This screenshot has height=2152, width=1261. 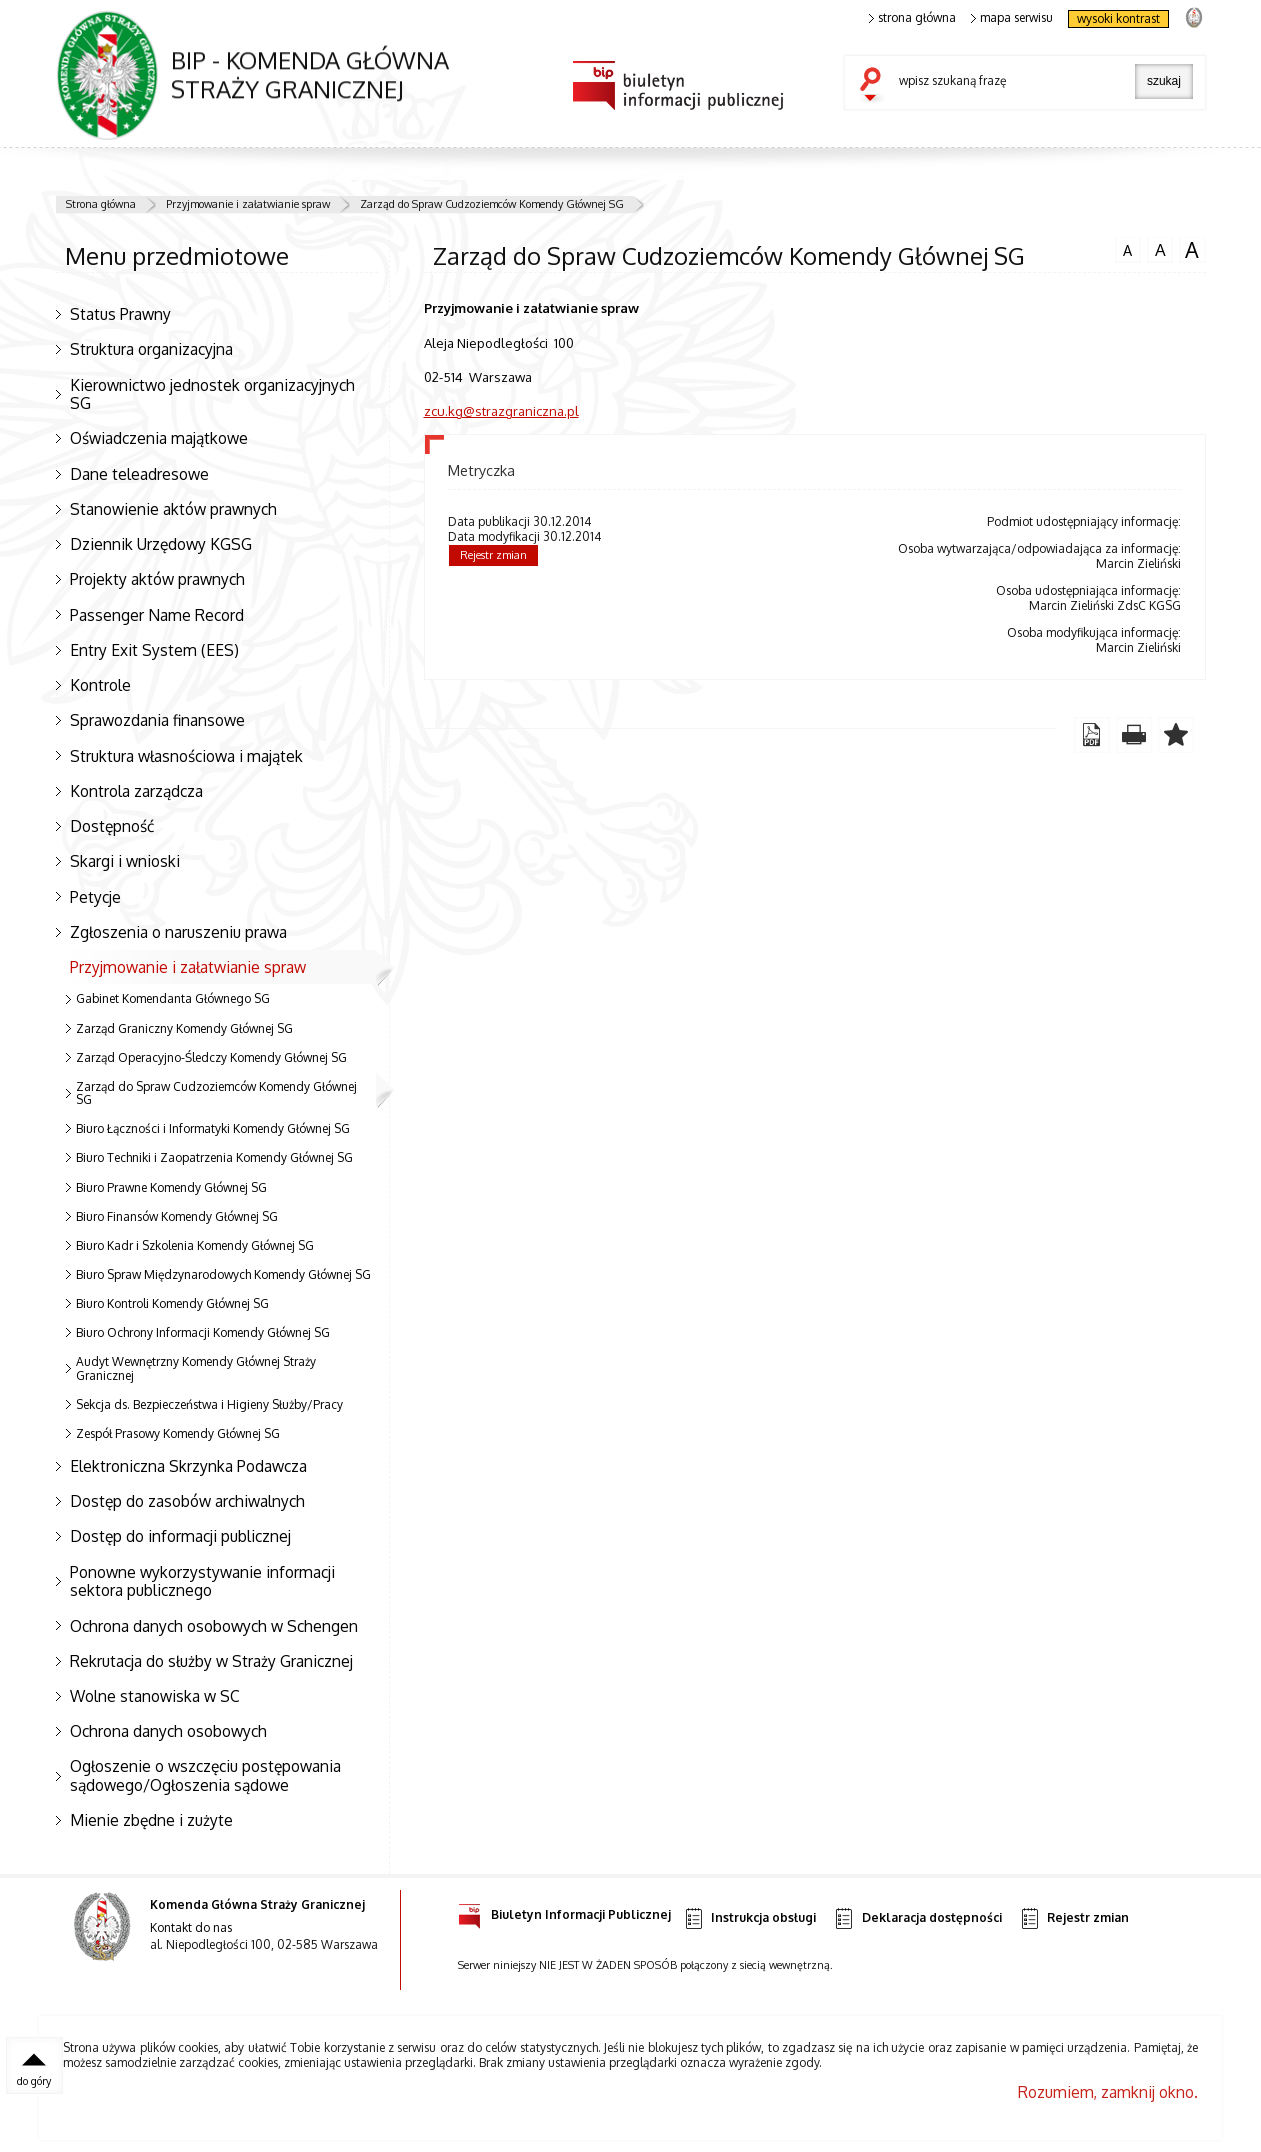 I want to click on Entry Exit System (EES), so click(x=154, y=650).